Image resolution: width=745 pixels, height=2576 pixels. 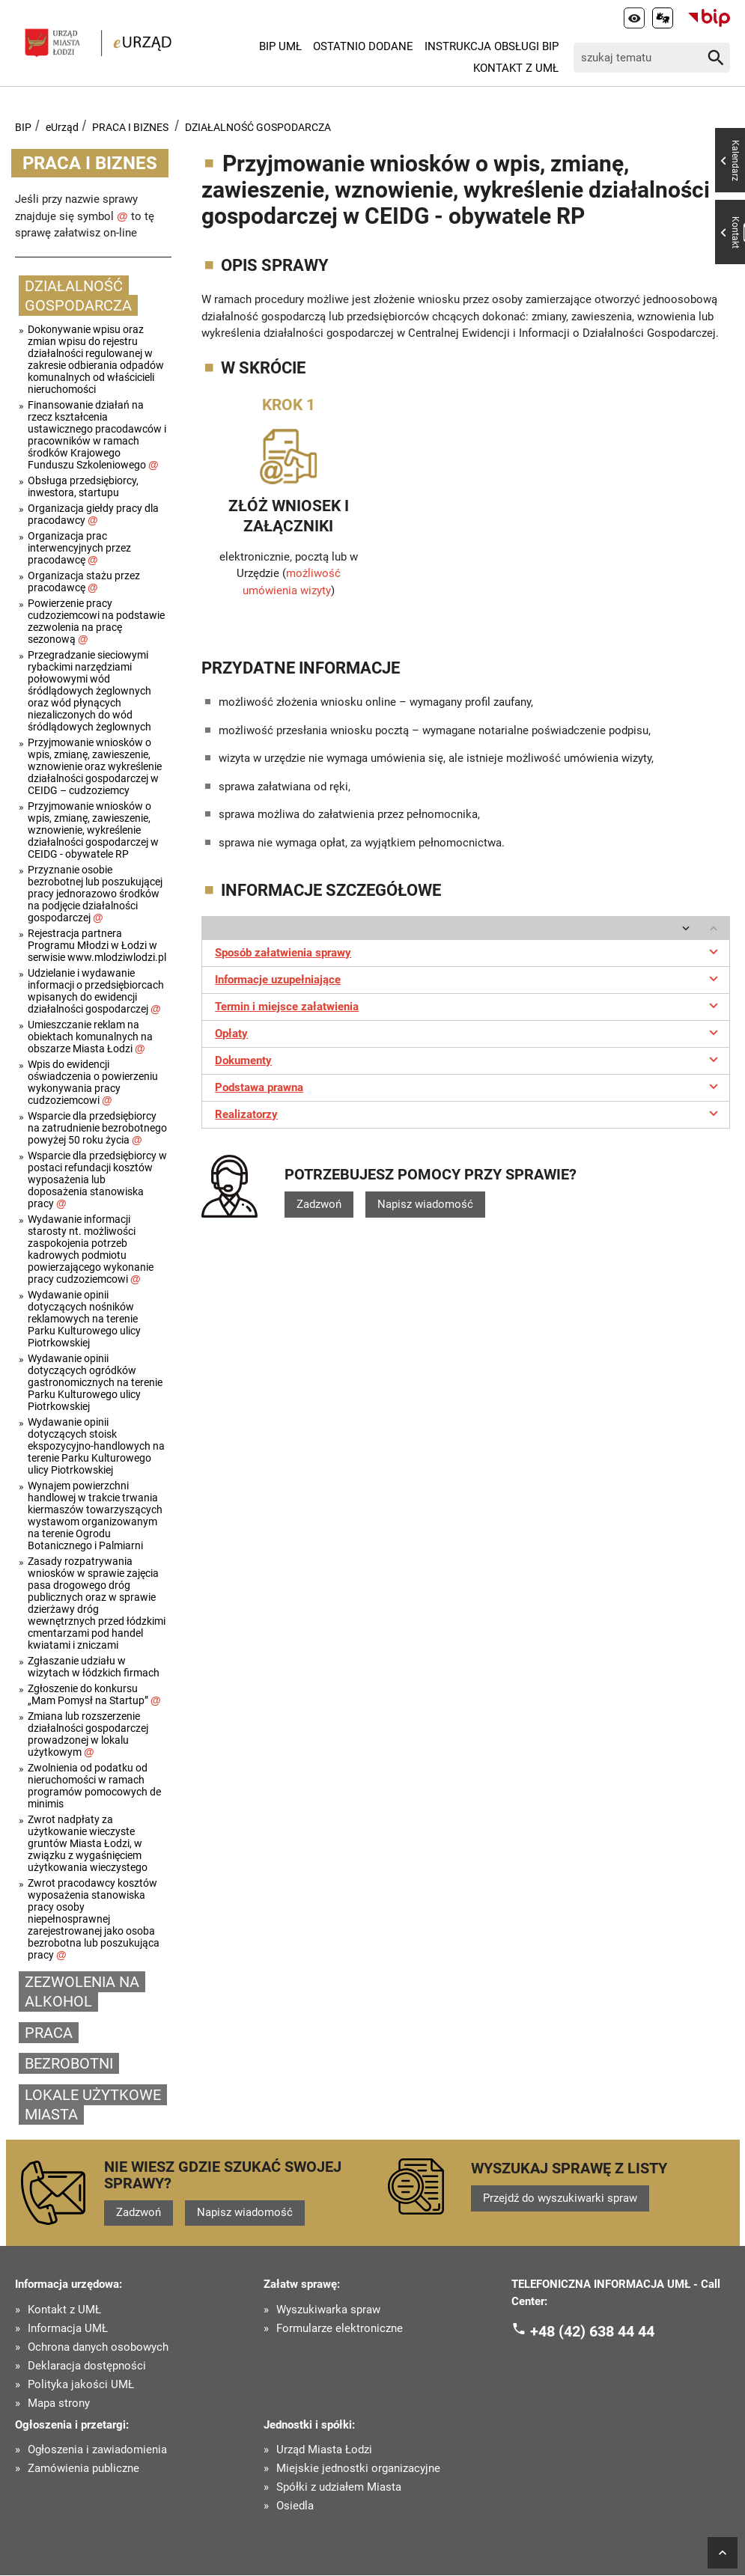 I want to click on Termin i miejsce załatwienia, so click(x=468, y=1005).